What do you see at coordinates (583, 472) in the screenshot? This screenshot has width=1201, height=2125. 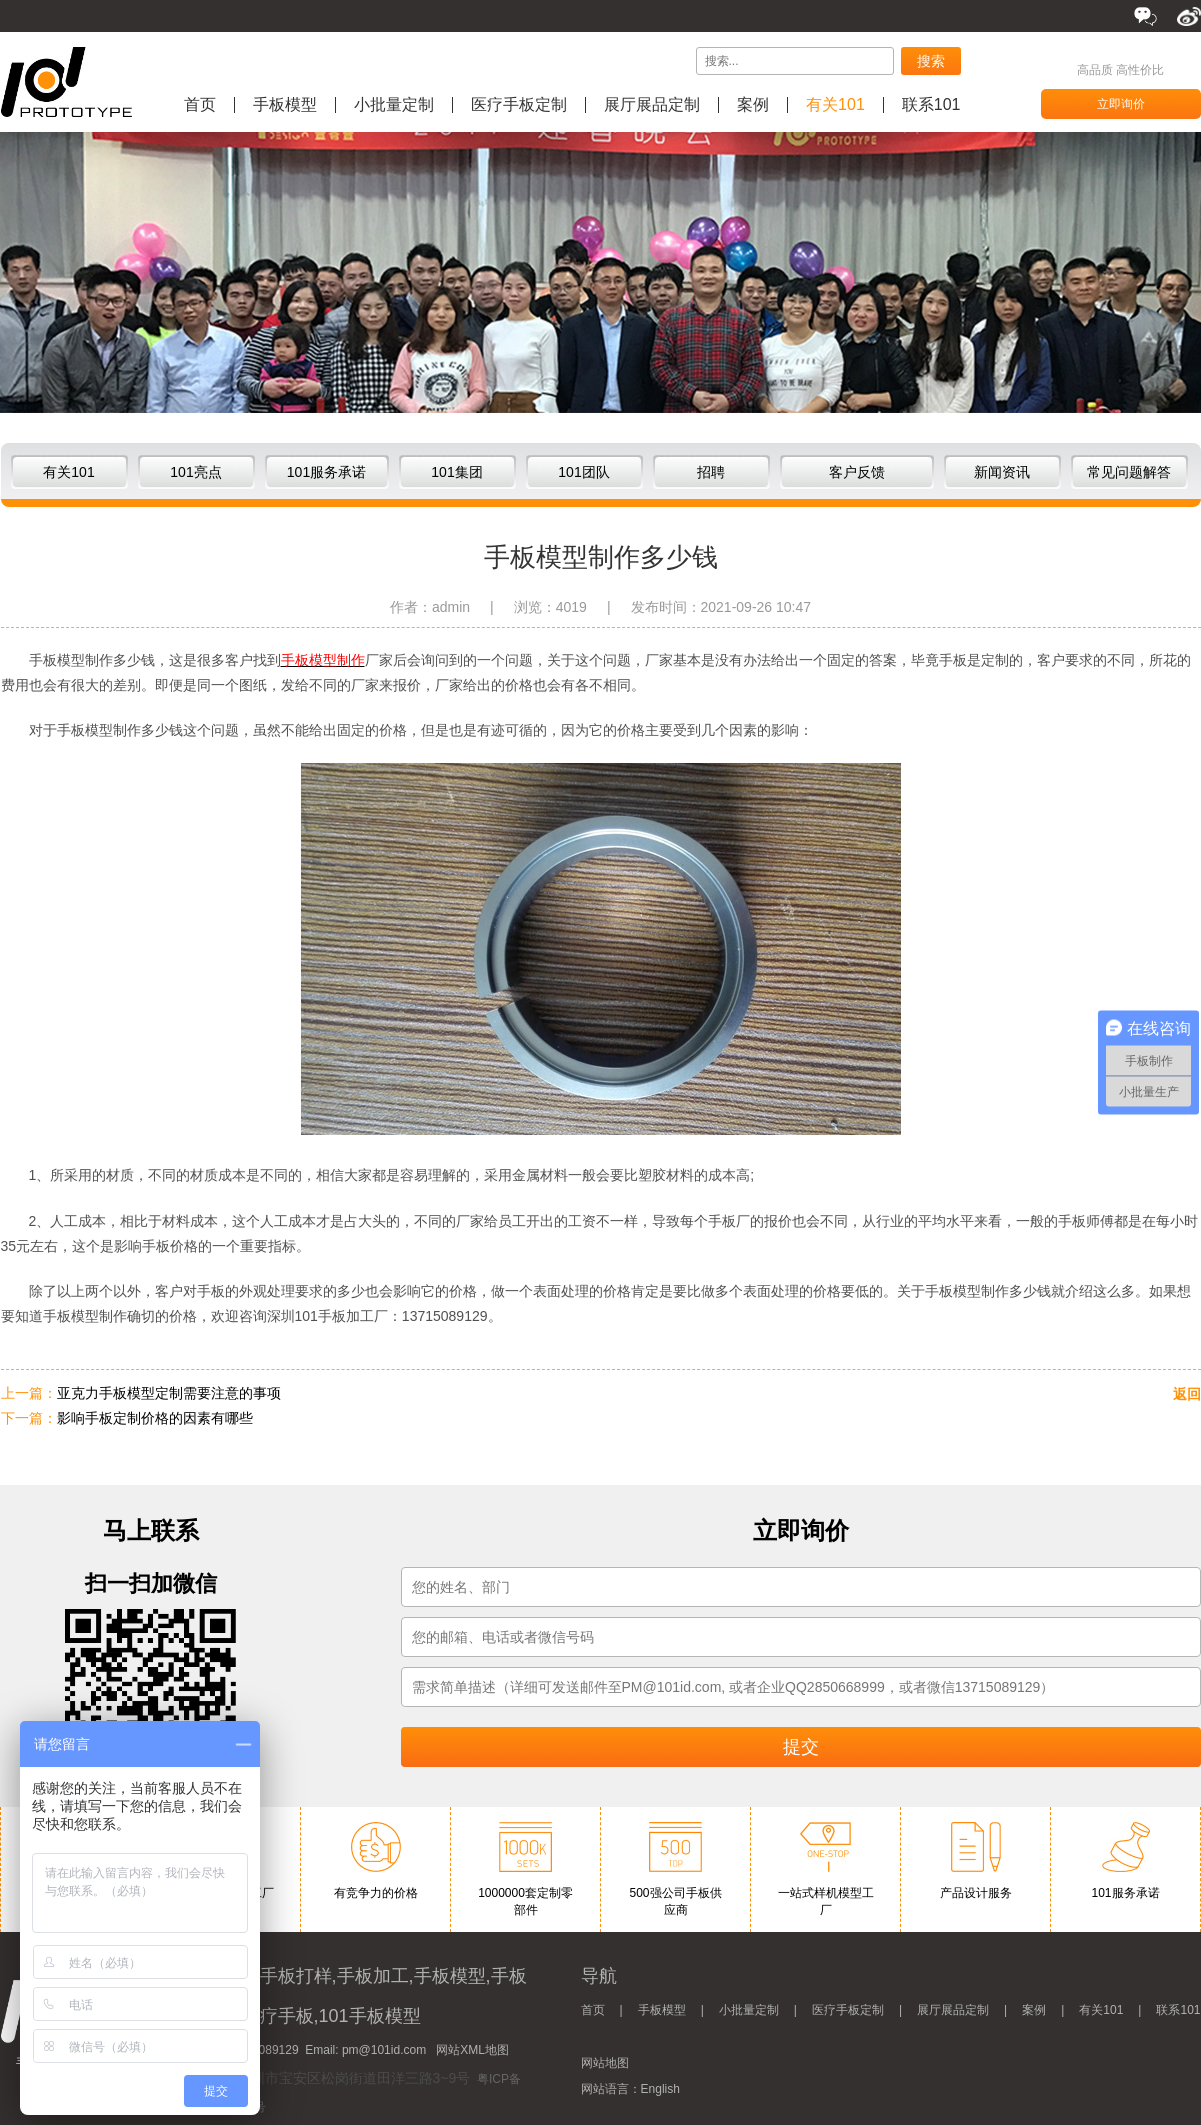 I see `101团队` at bounding box center [583, 472].